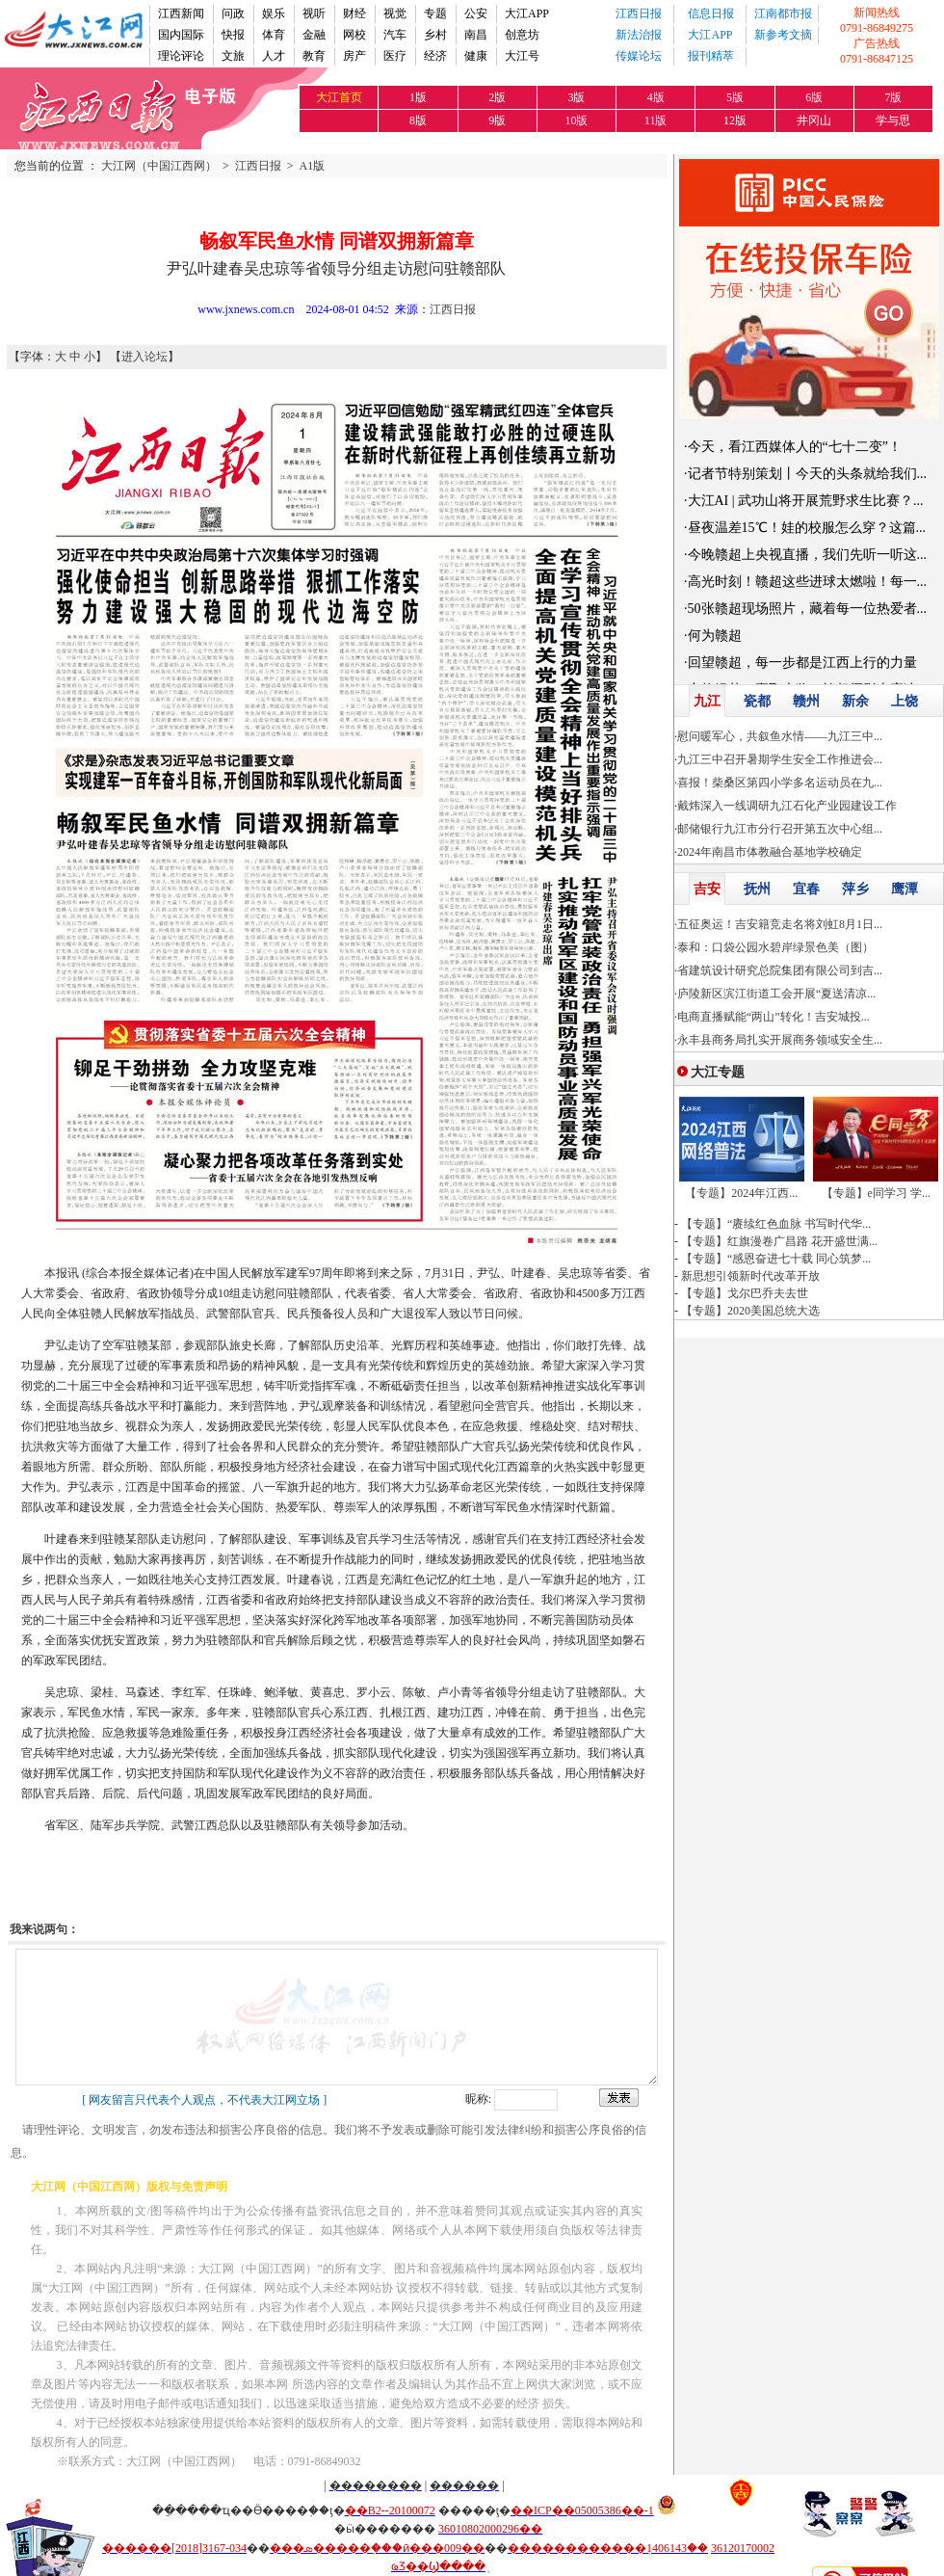  Describe the element at coordinates (741, 1193) in the screenshot. I see `【专题】2024年江西...` at that location.